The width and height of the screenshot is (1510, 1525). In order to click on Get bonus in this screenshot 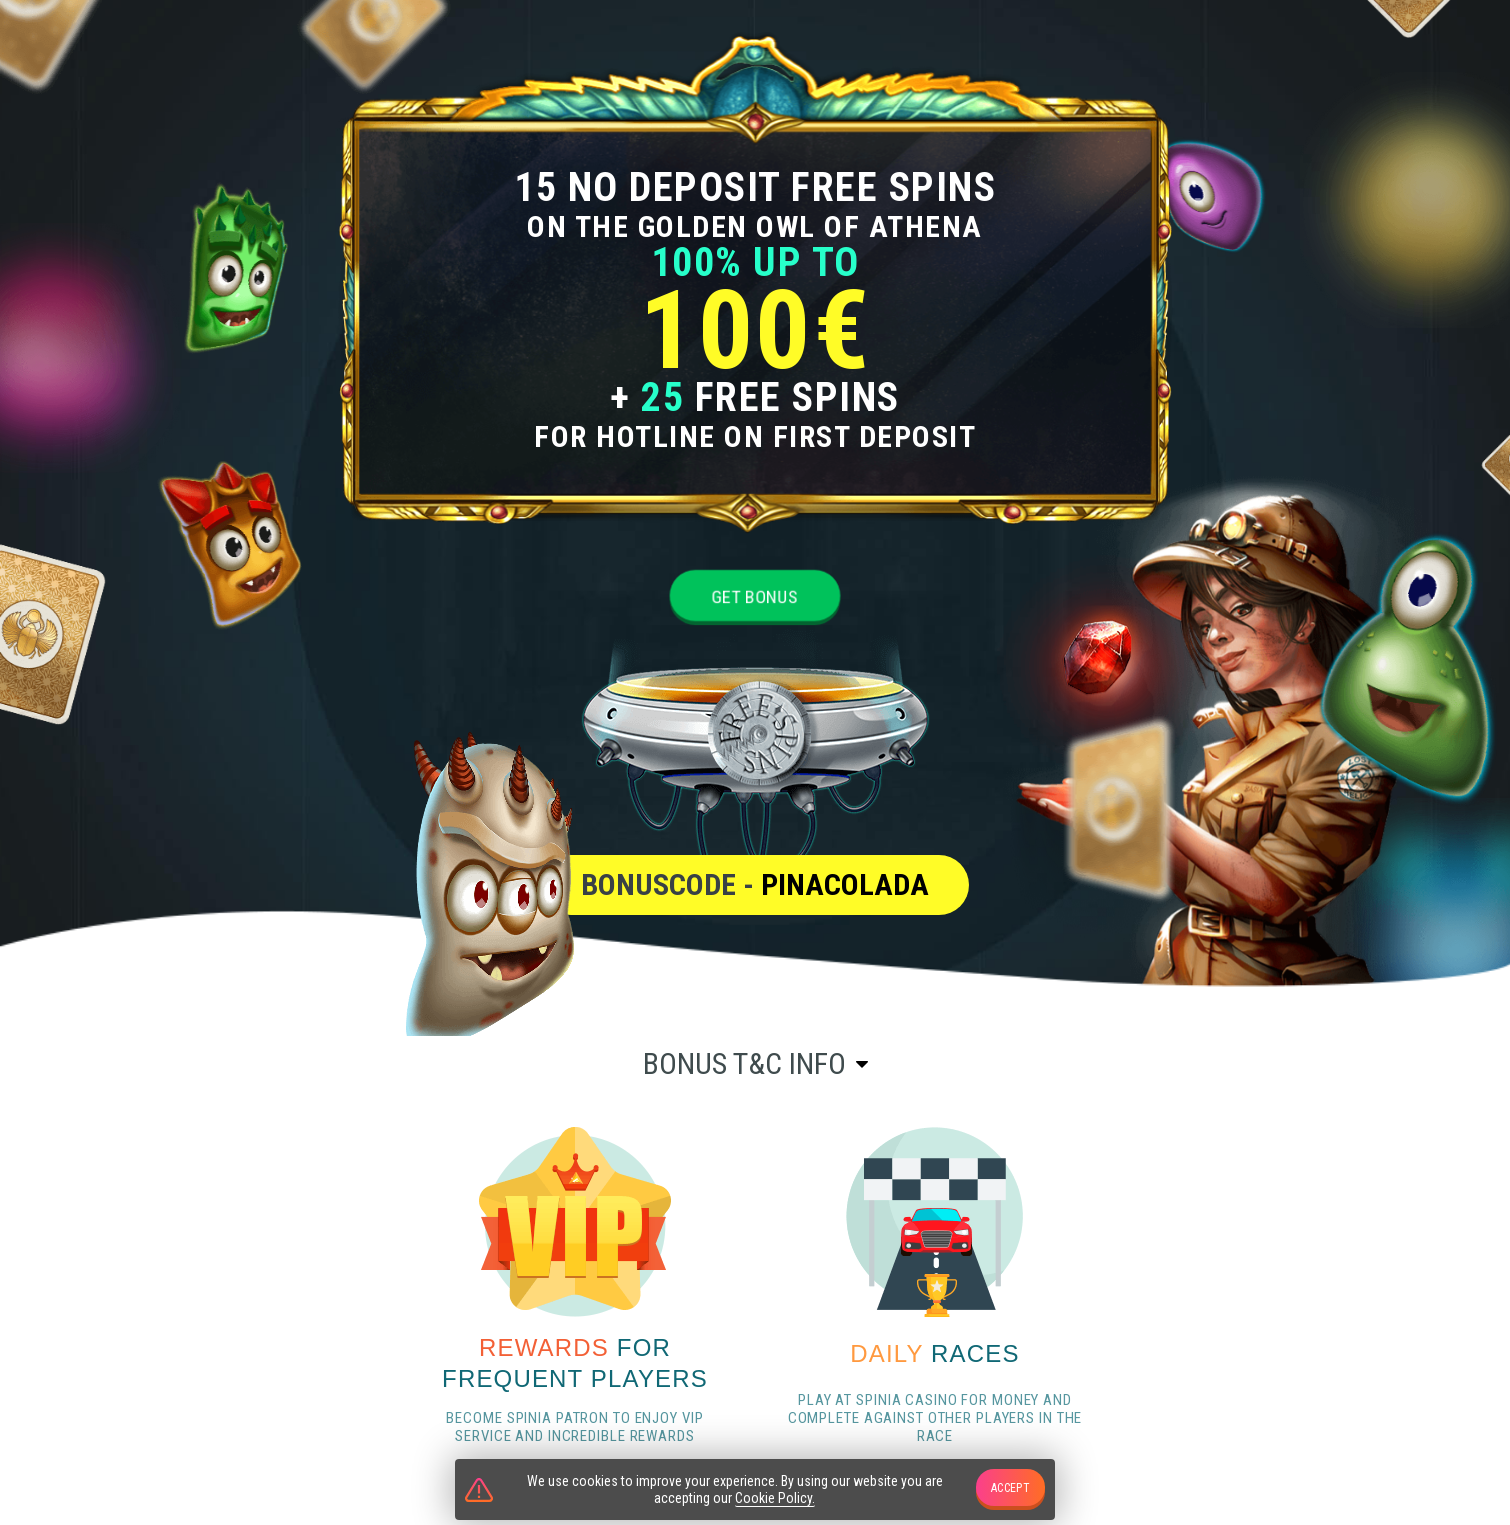, I will do `click(755, 596)`.